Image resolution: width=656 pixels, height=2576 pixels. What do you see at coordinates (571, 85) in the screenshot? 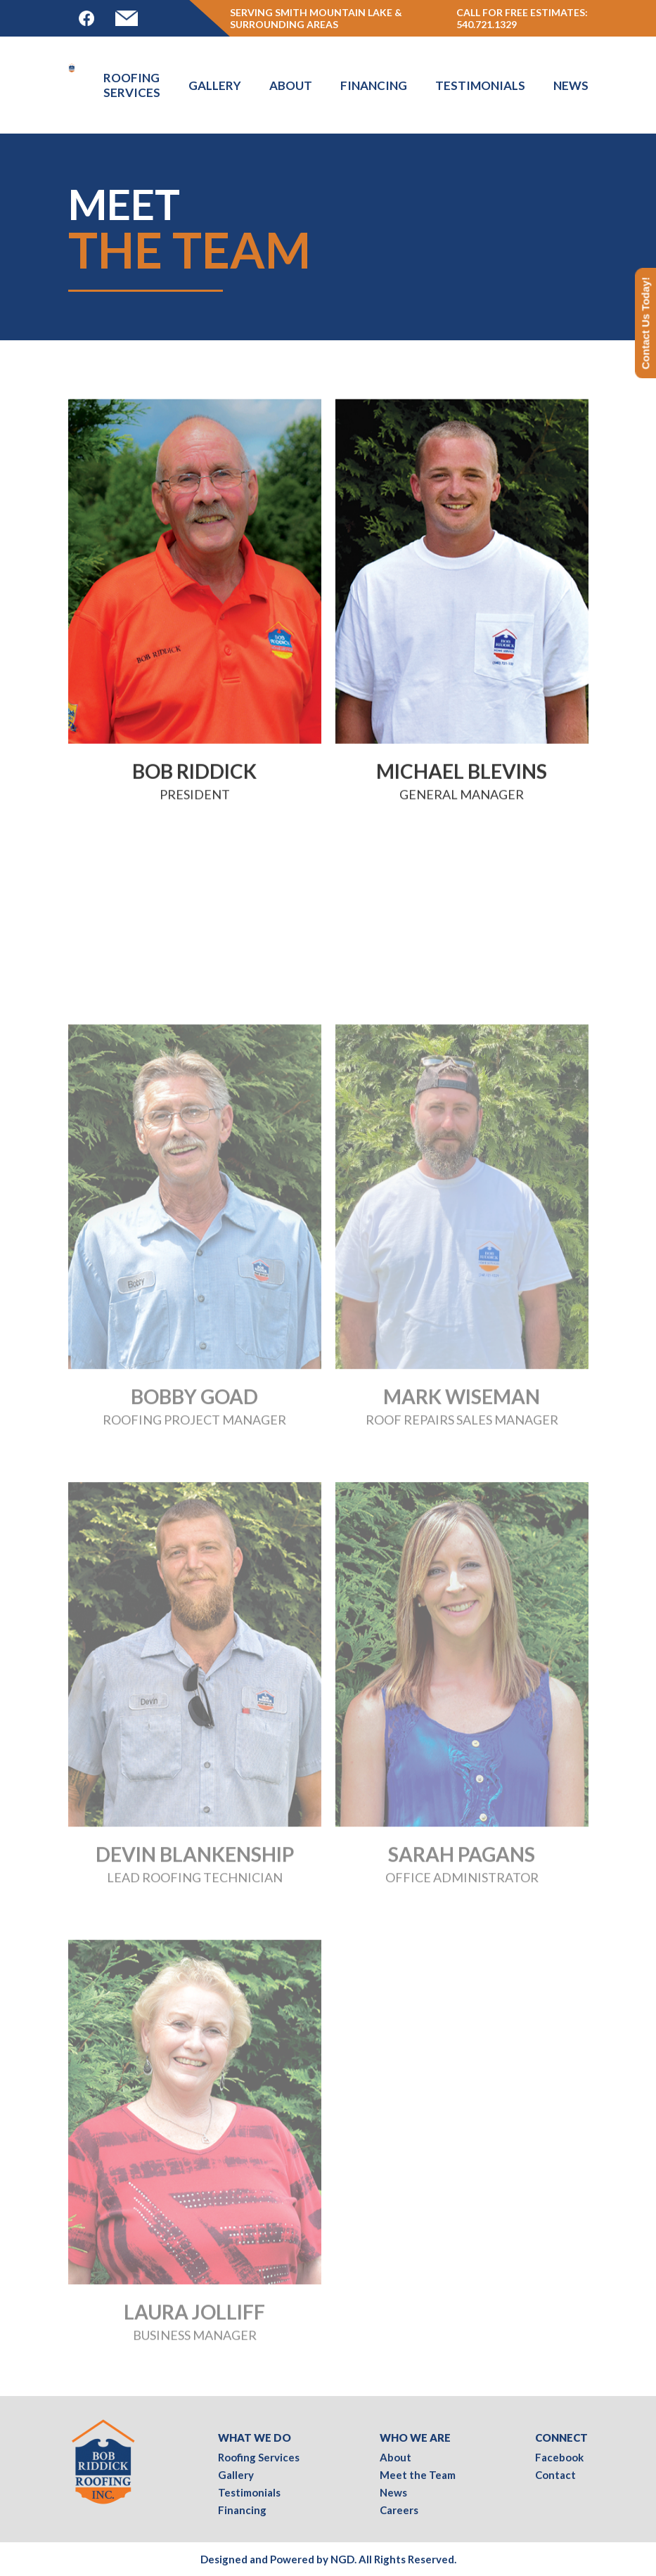
I see `News` at bounding box center [571, 85].